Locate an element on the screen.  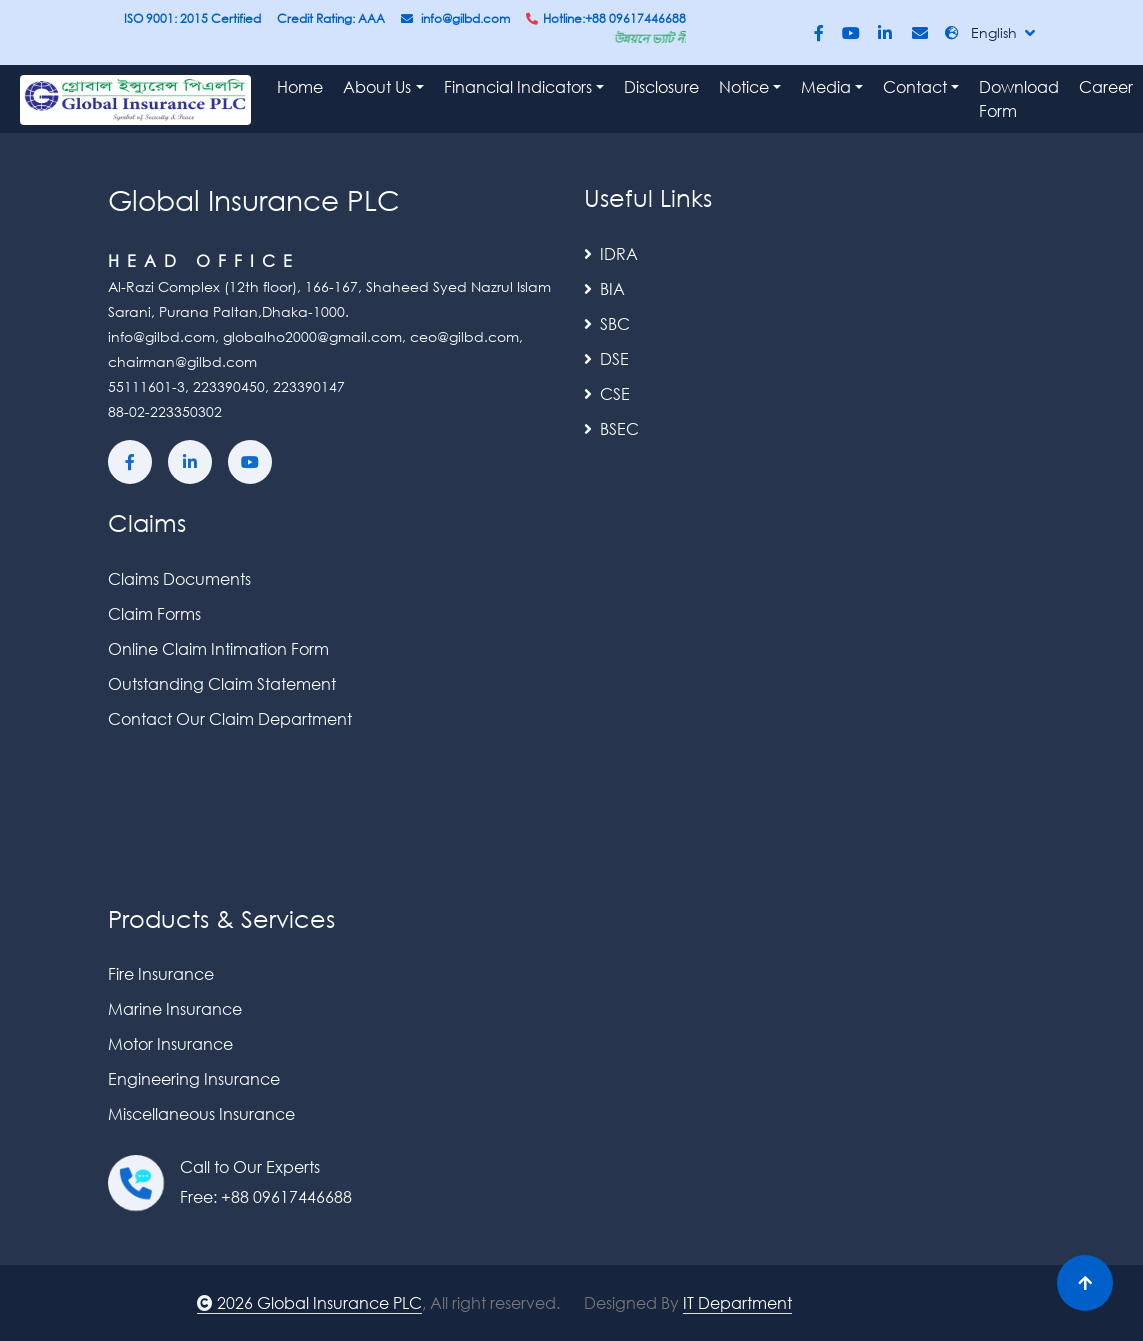
BIA is located at coordinates (604, 288).